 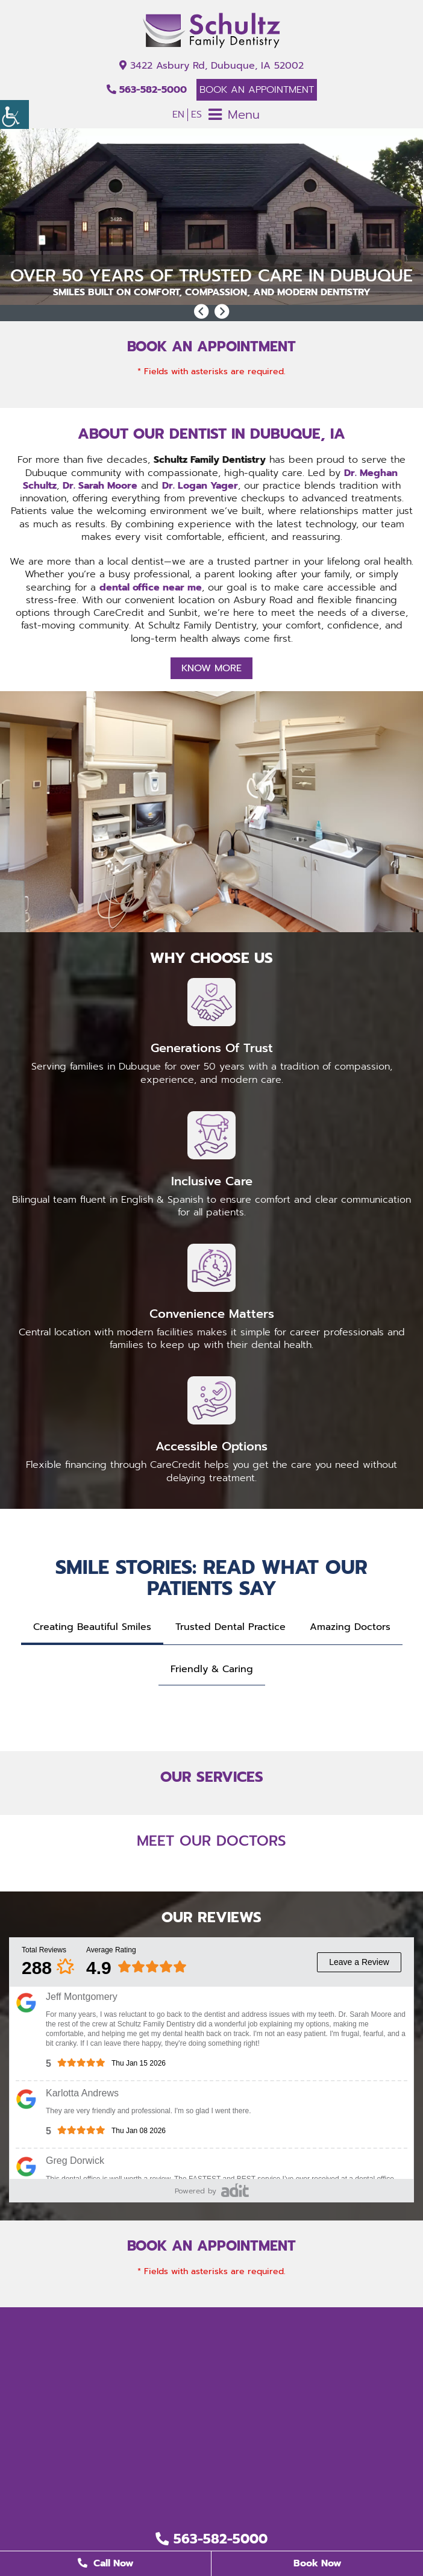 I want to click on [Accessibility Helper sidebar], so click(x=14, y=114).